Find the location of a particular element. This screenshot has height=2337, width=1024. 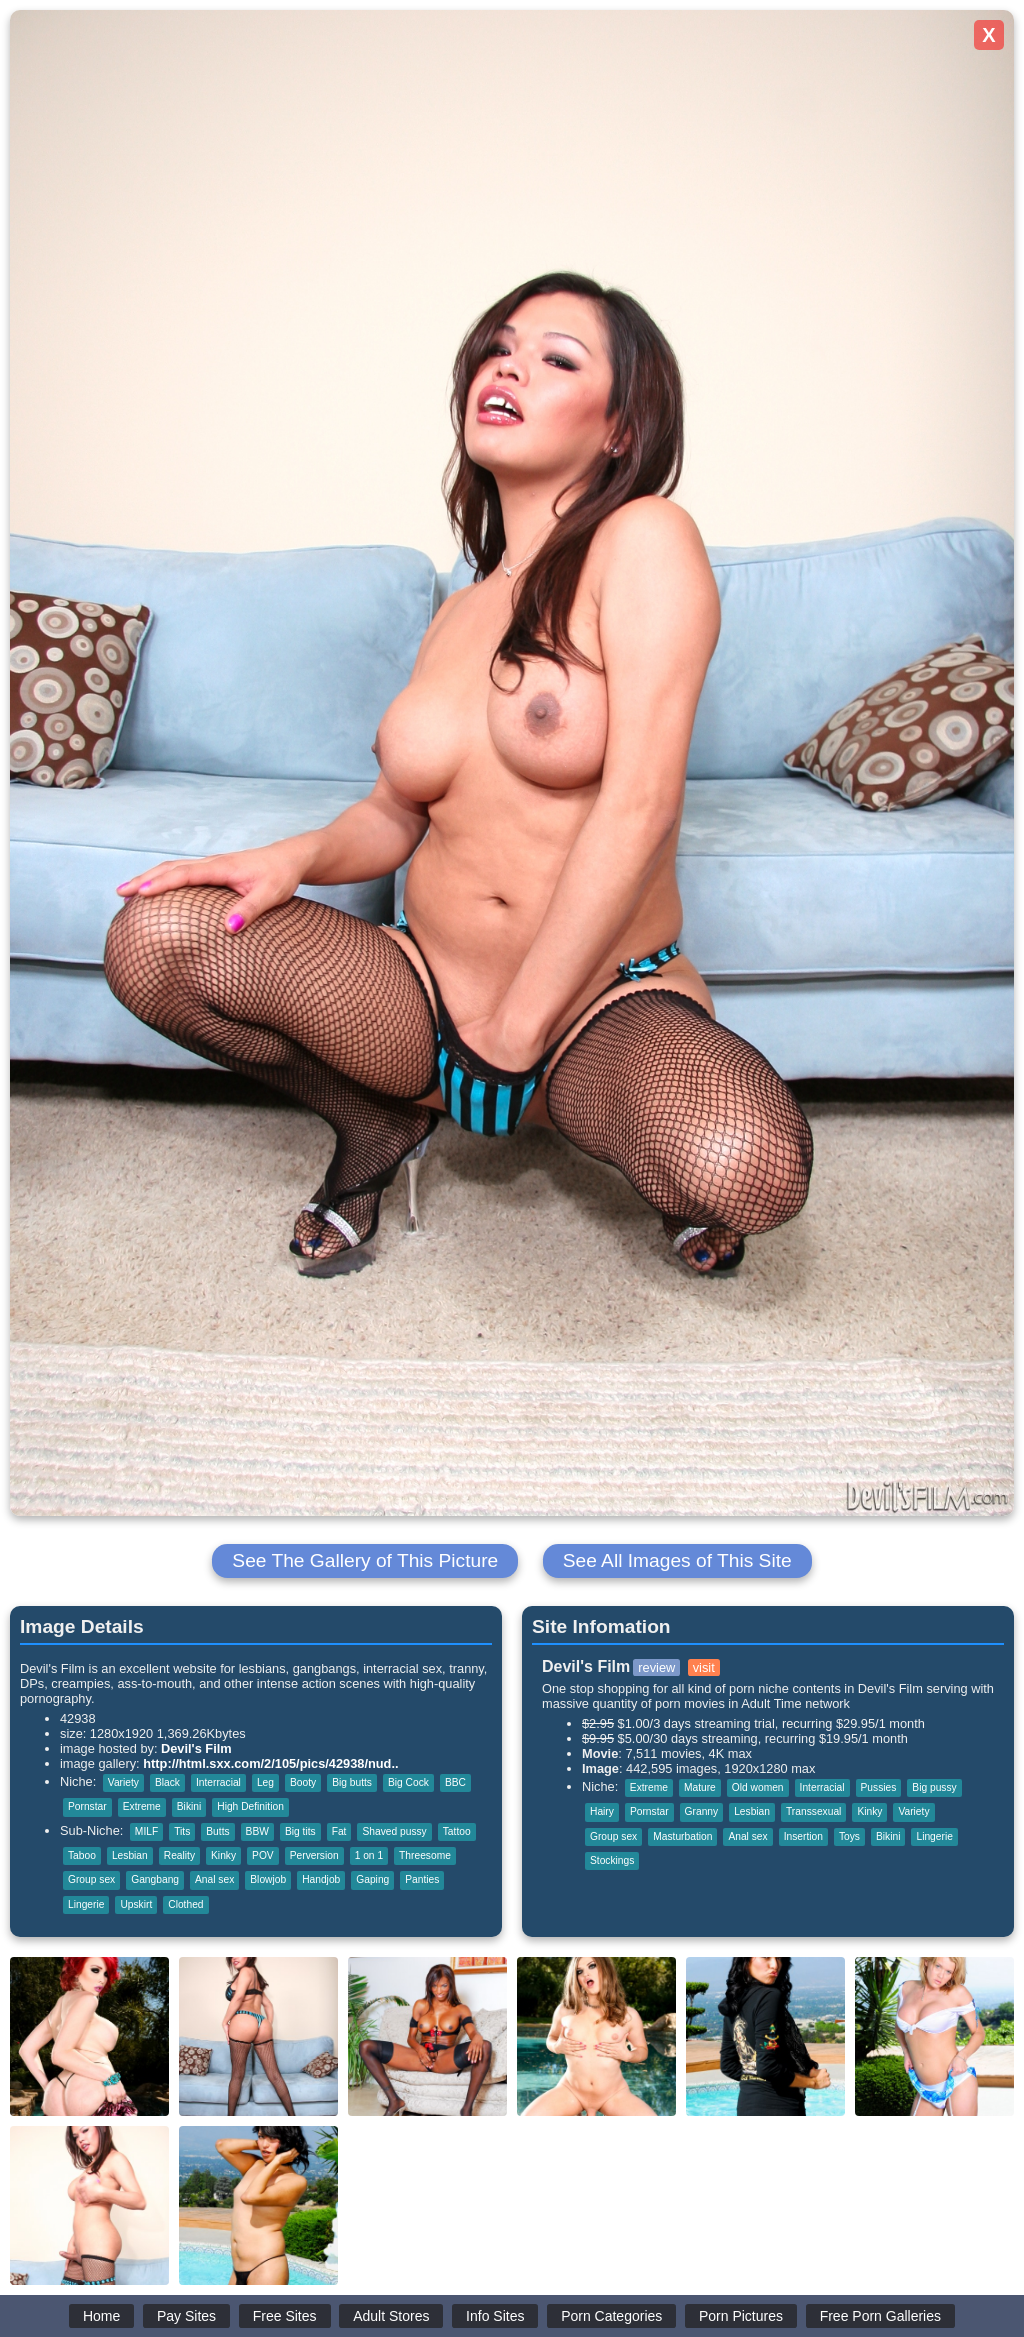

Home is located at coordinates (101, 2316).